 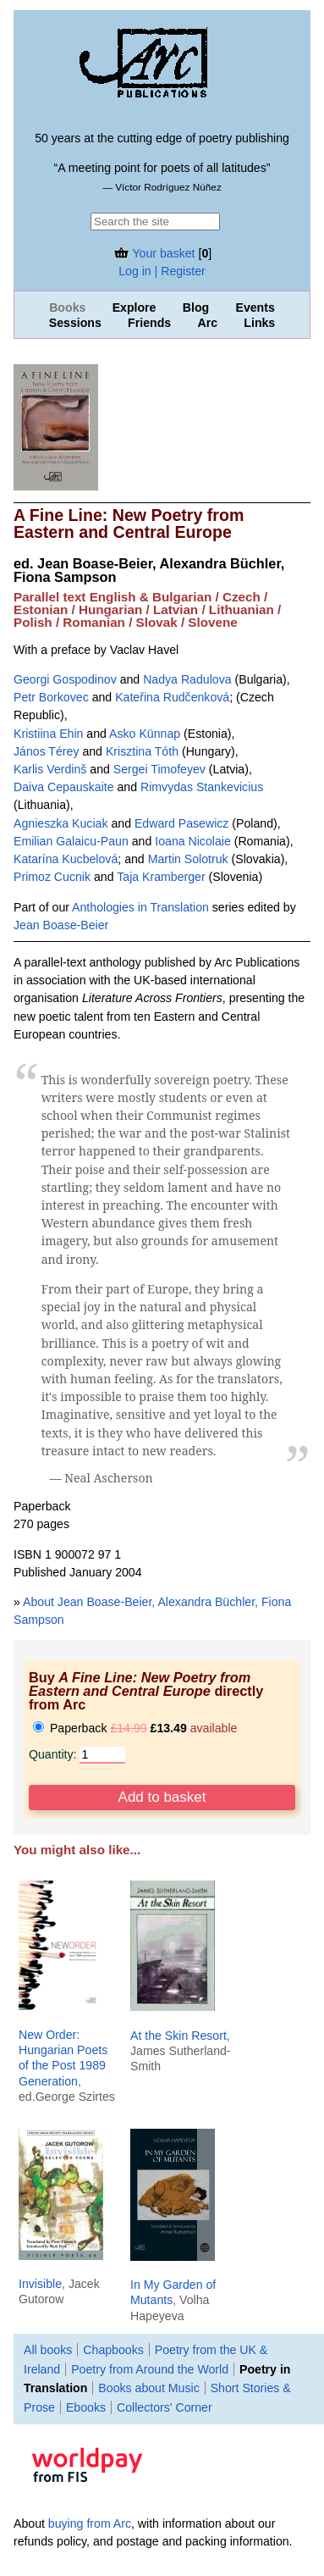 What do you see at coordinates (154, 253) in the screenshot?
I see `Your basket` at bounding box center [154, 253].